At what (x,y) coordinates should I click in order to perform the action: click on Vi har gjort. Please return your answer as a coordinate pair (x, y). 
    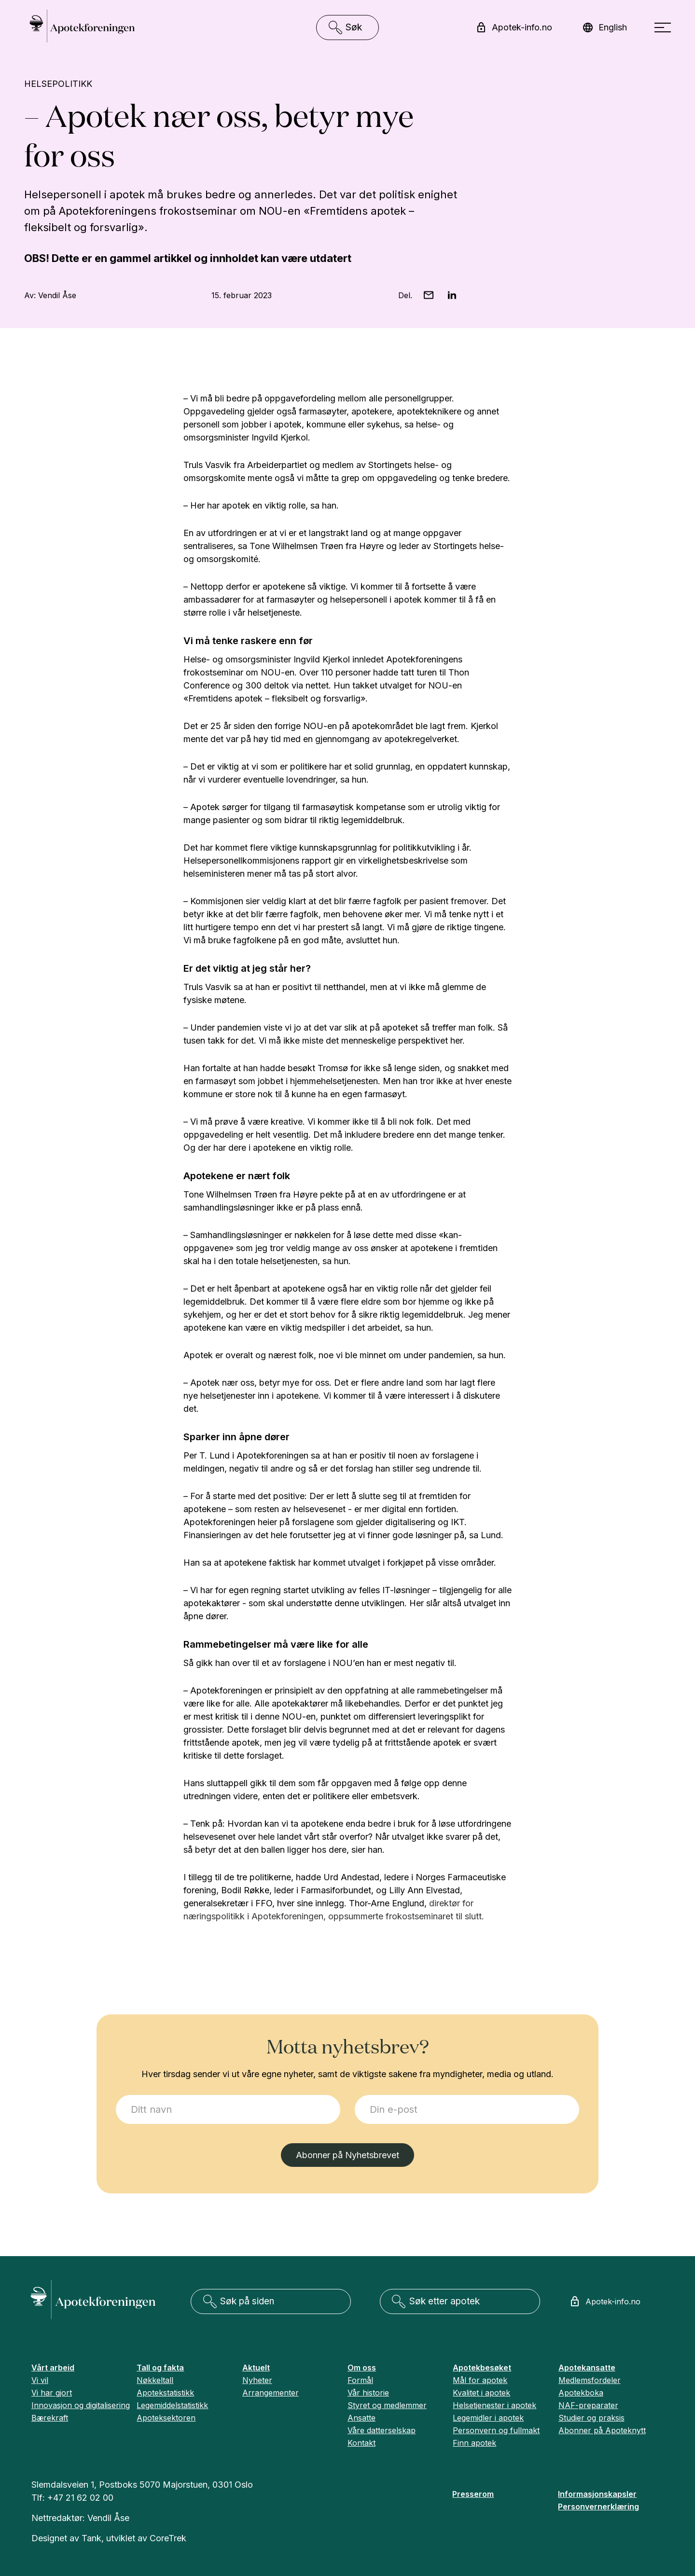
    Looking at the image, I should click on (51, 2392).